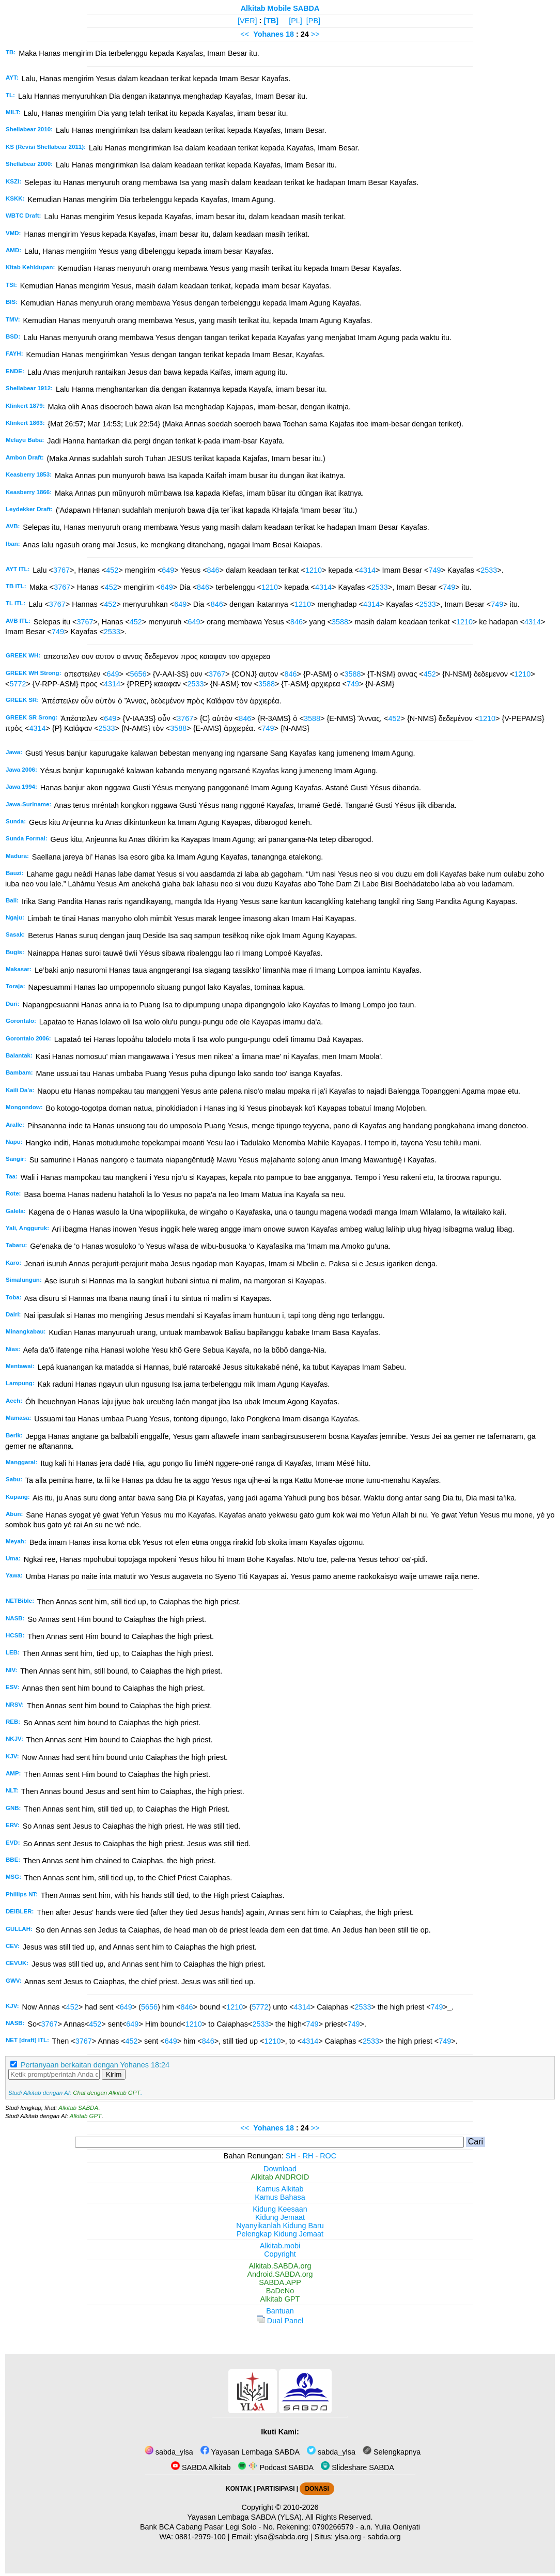 This screenshot has width=560, height=2576. I want to click on Copyright, so click(280, 2254).